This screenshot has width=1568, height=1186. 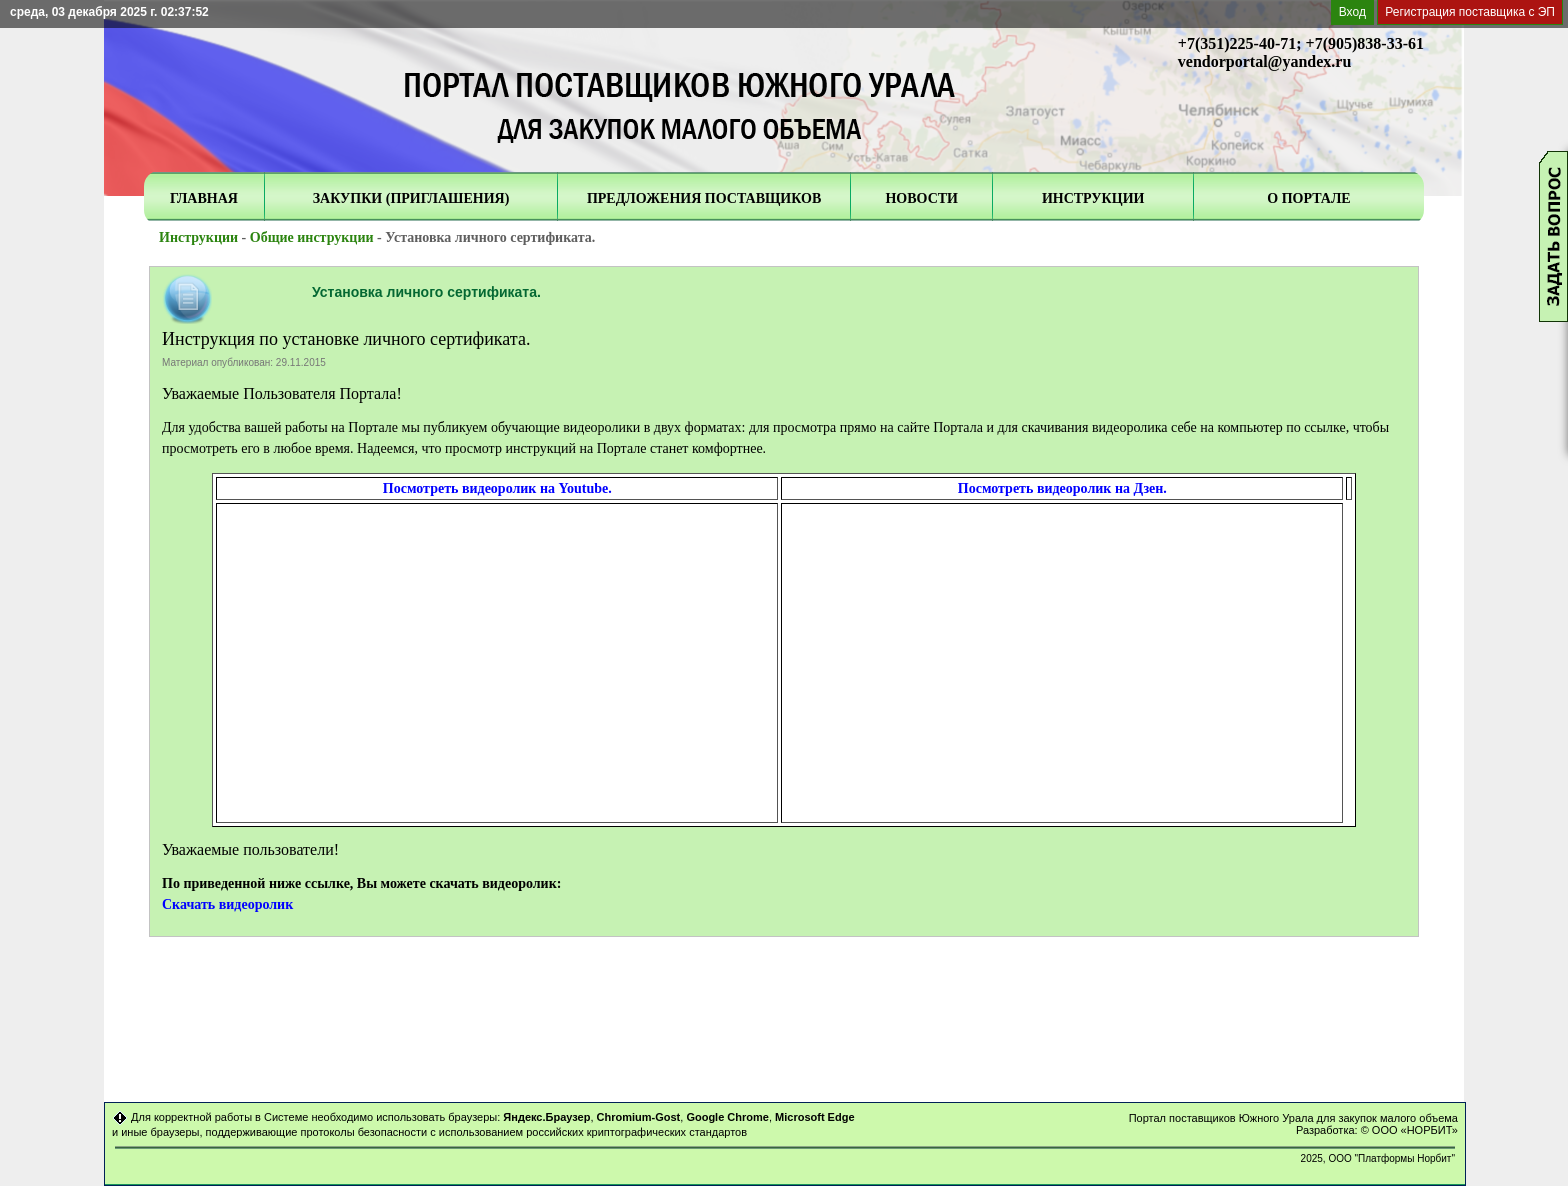 I want to click on ООО «НОРБИТ», so click(x=1415, y=1130).